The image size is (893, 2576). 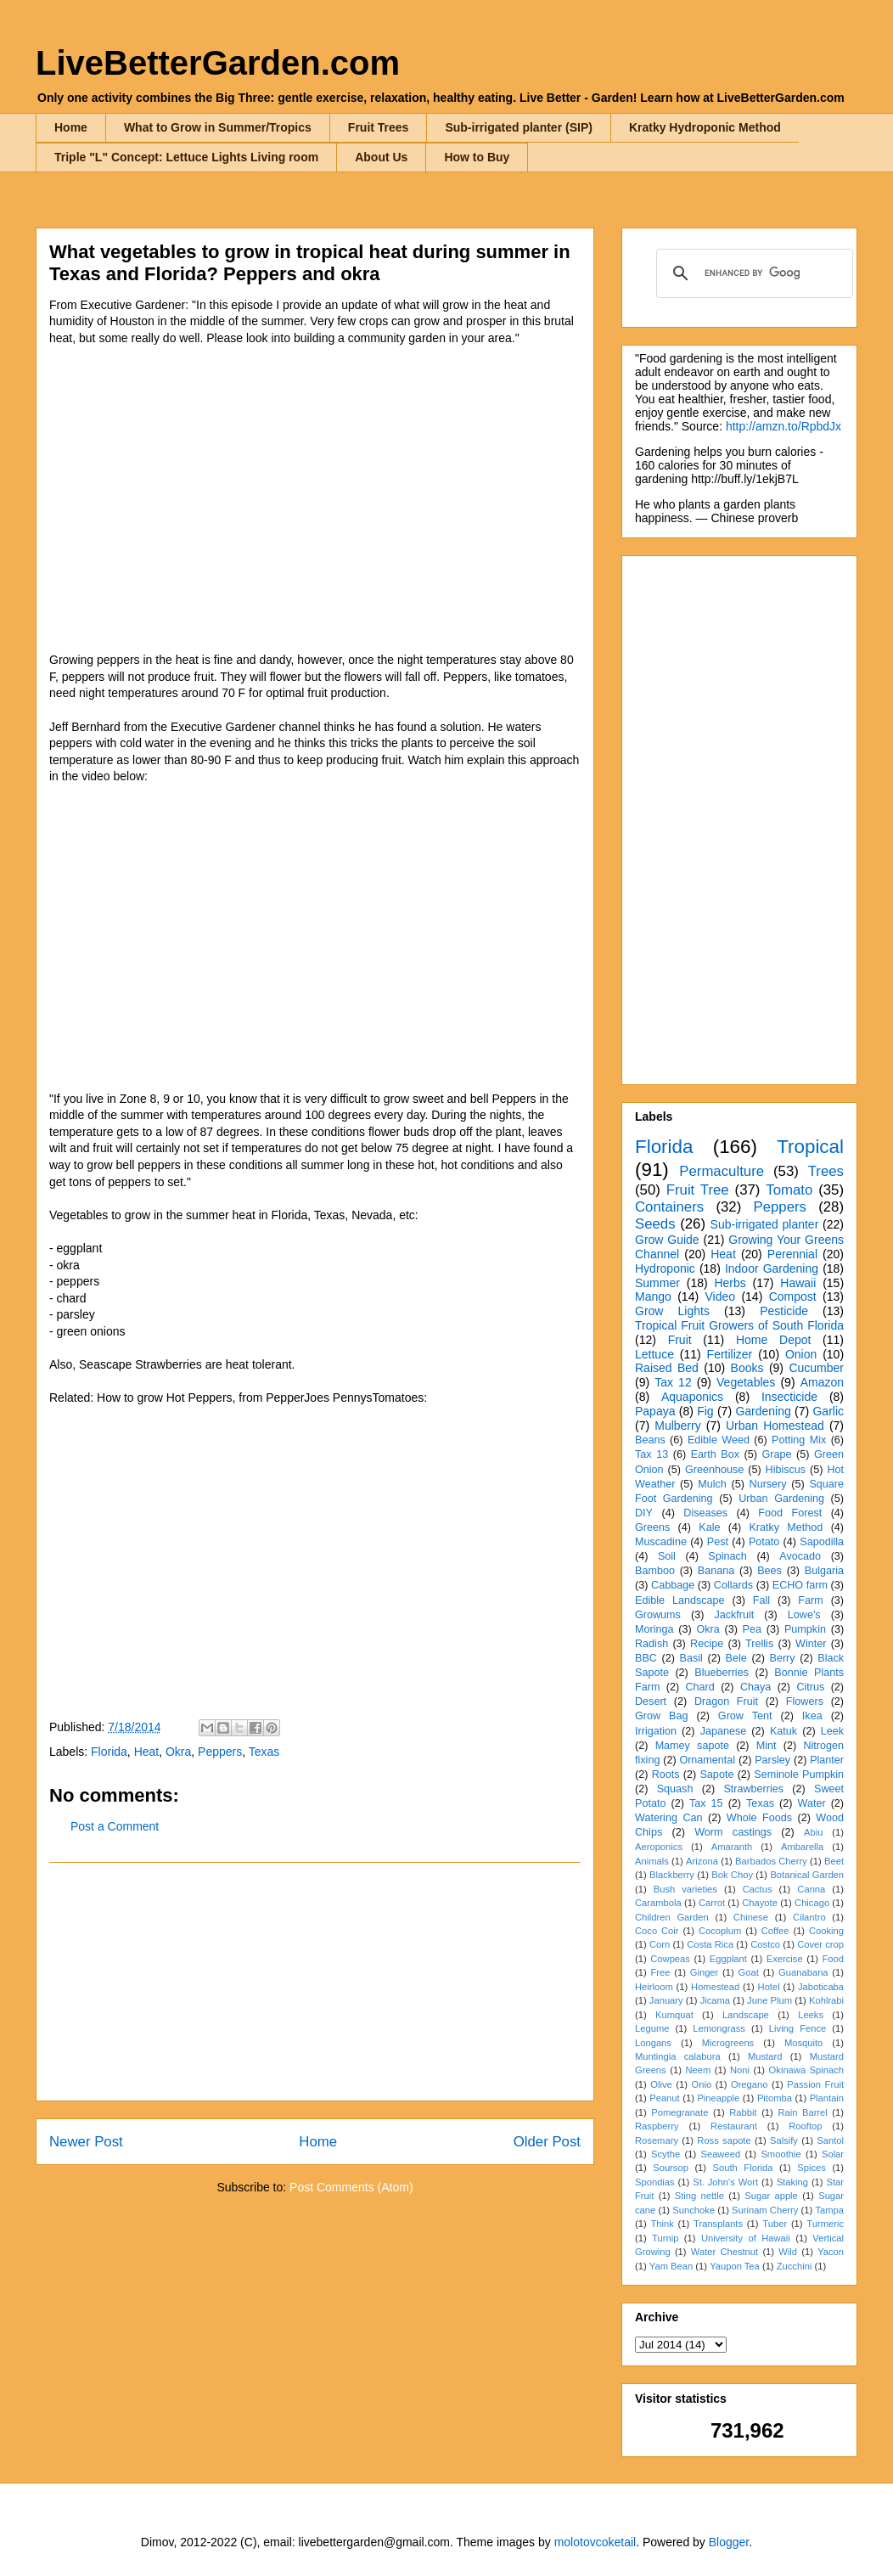 What do you see at coordinates (716, 1774) in the screenshot?
I see `Sapote` at bounding box center [716, 1774].